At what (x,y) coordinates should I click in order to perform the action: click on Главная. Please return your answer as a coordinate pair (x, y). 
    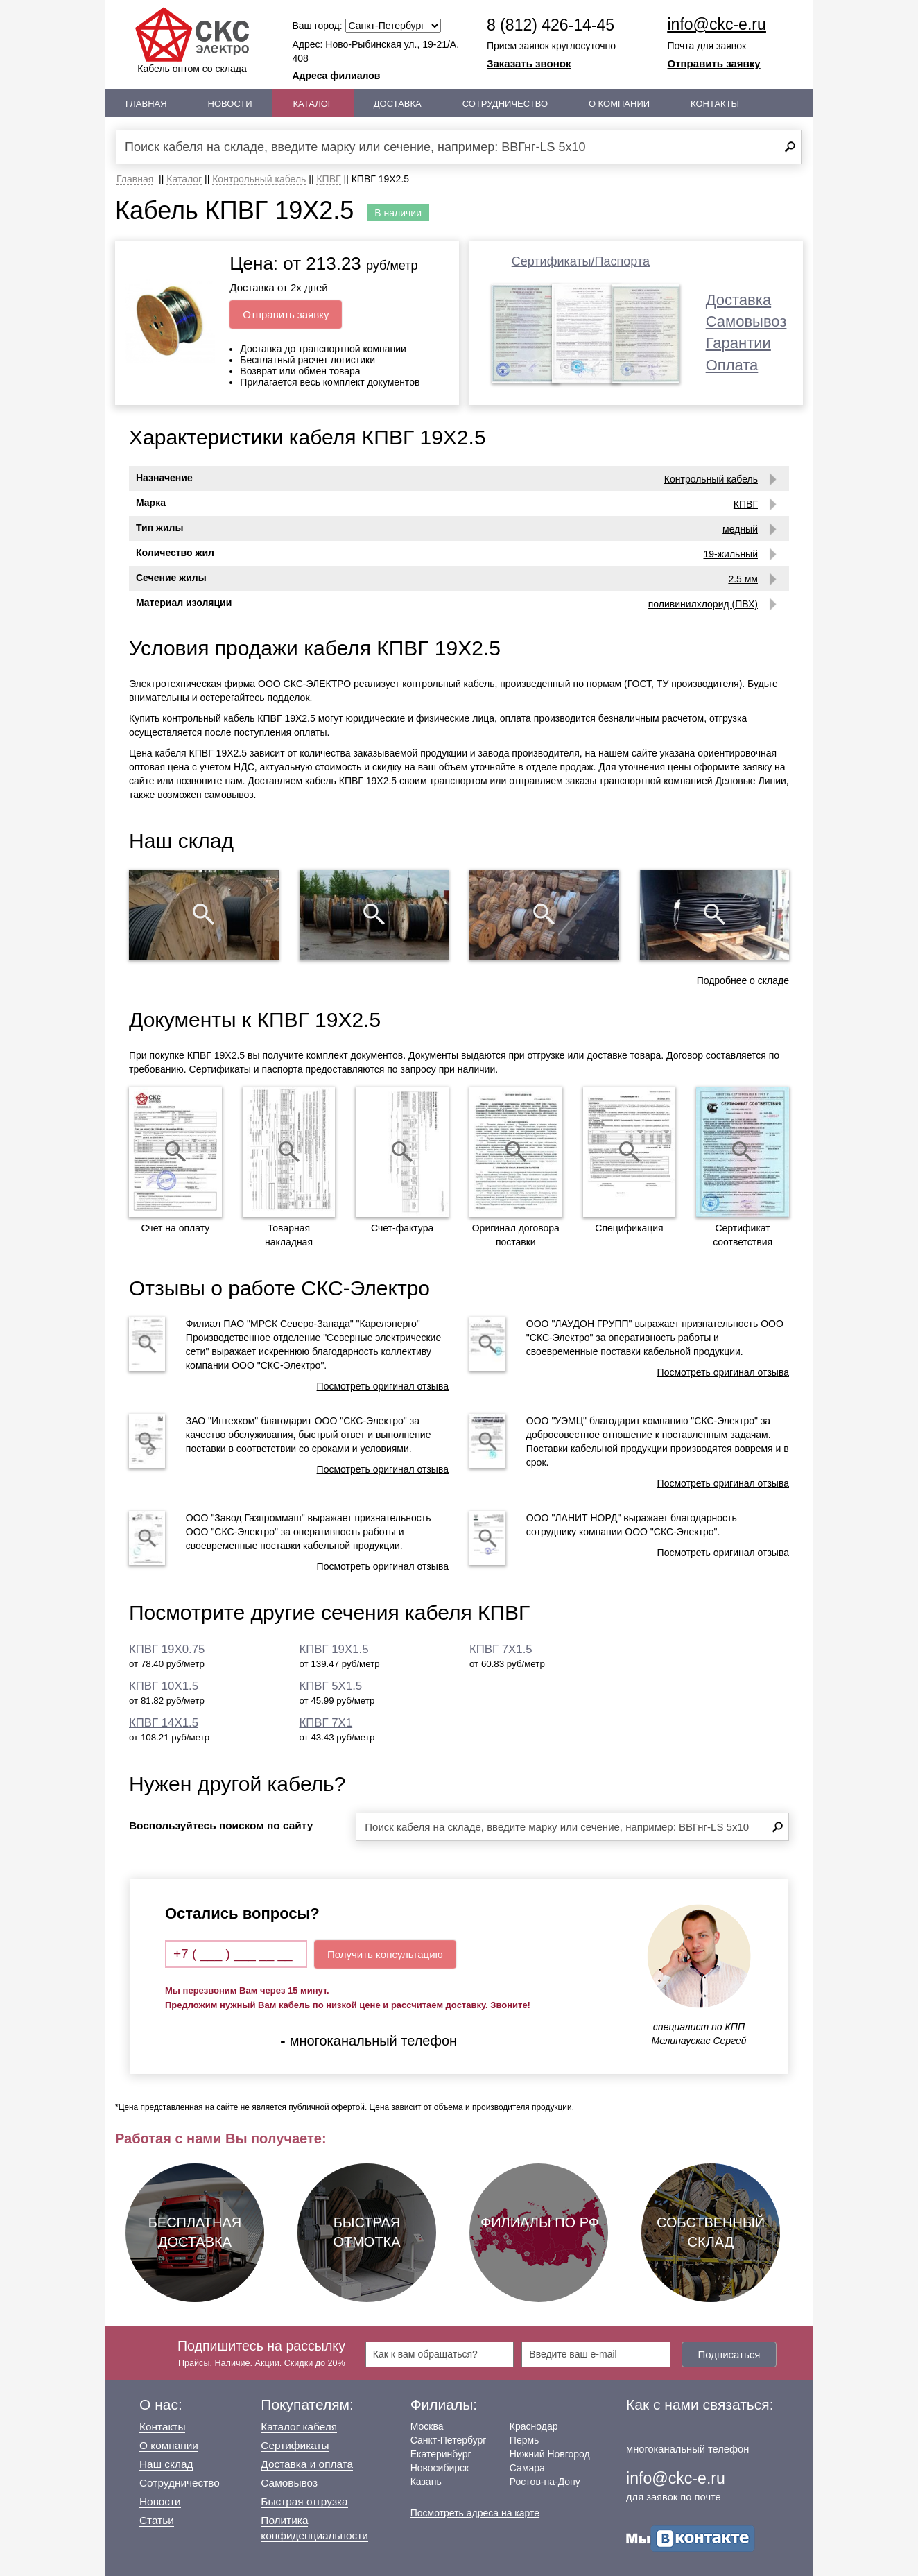
    Looking at the image, I should click on (146, 103).